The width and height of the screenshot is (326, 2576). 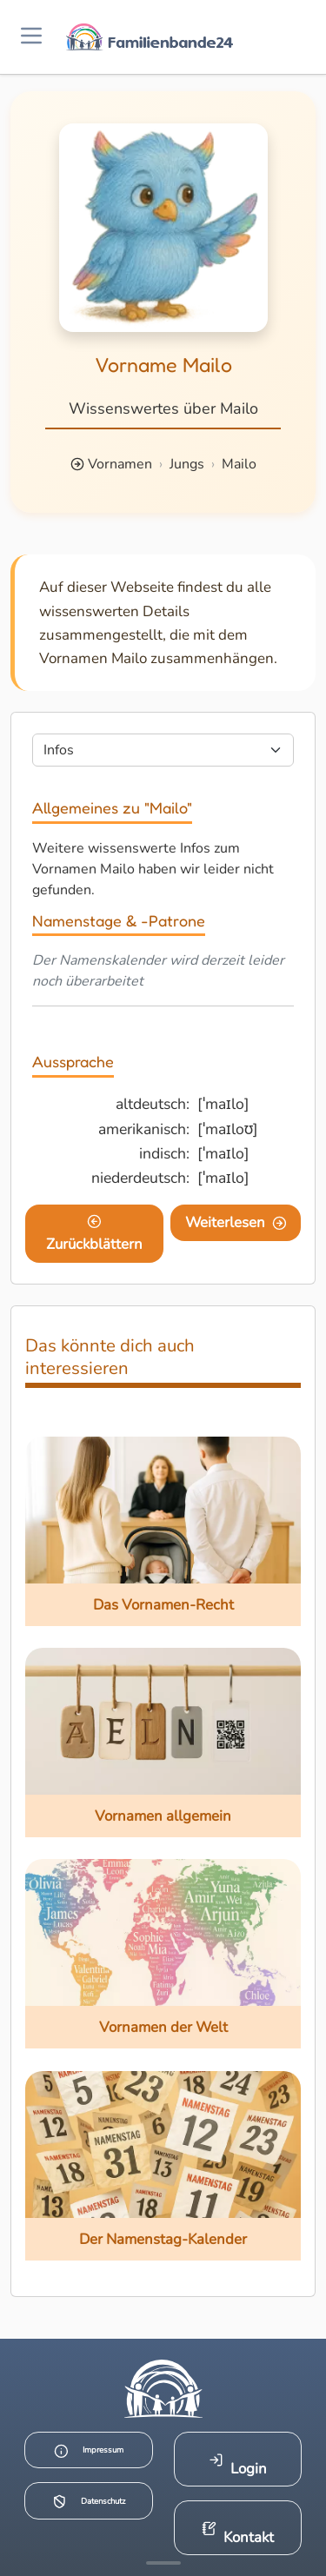 What do you see at coordinates (239, 464) in the screenshot?
I see `Mailo` at bounding box center [239, 464].